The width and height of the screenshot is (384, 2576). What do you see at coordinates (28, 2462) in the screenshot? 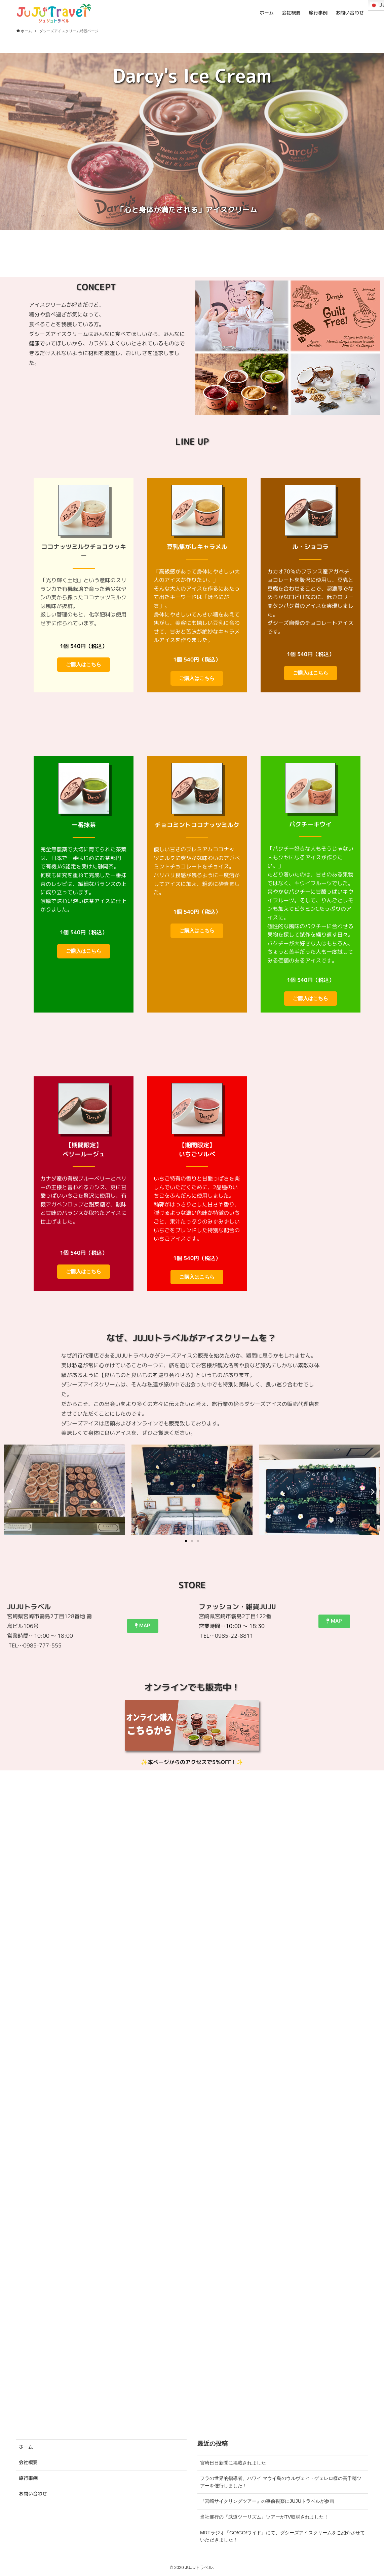
I see `会社概要` at bounding box center [28, 2462].